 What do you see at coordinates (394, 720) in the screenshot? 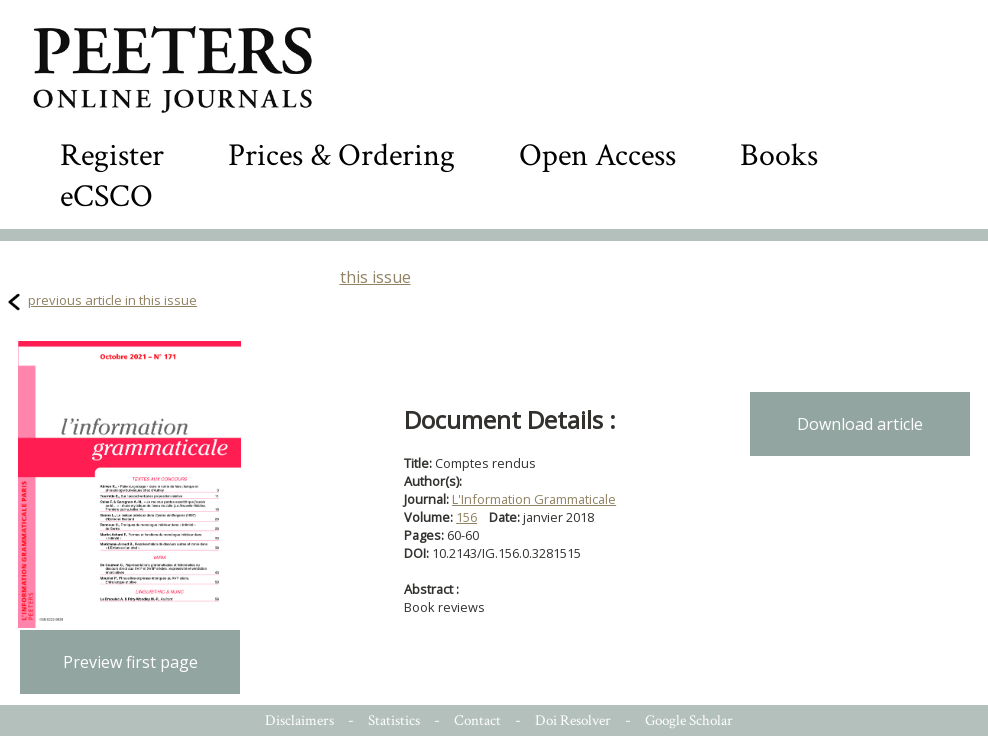
I see `Statistics` at bounding box center [394, 720].